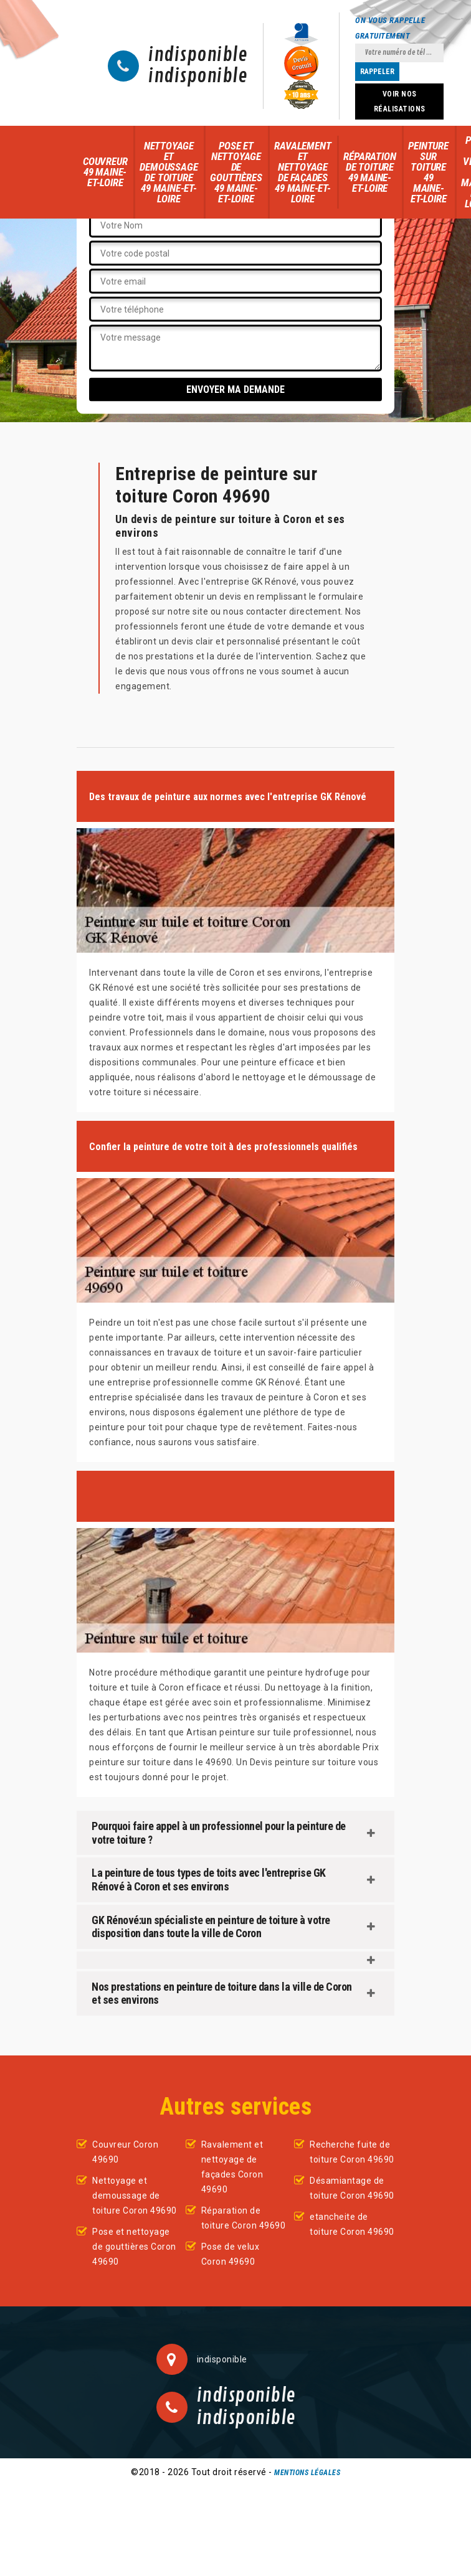  Describe the element at coordinates (352, 2152) in the screenshot. I see `Recherche fuite de toiture Coron 49690` at that location.